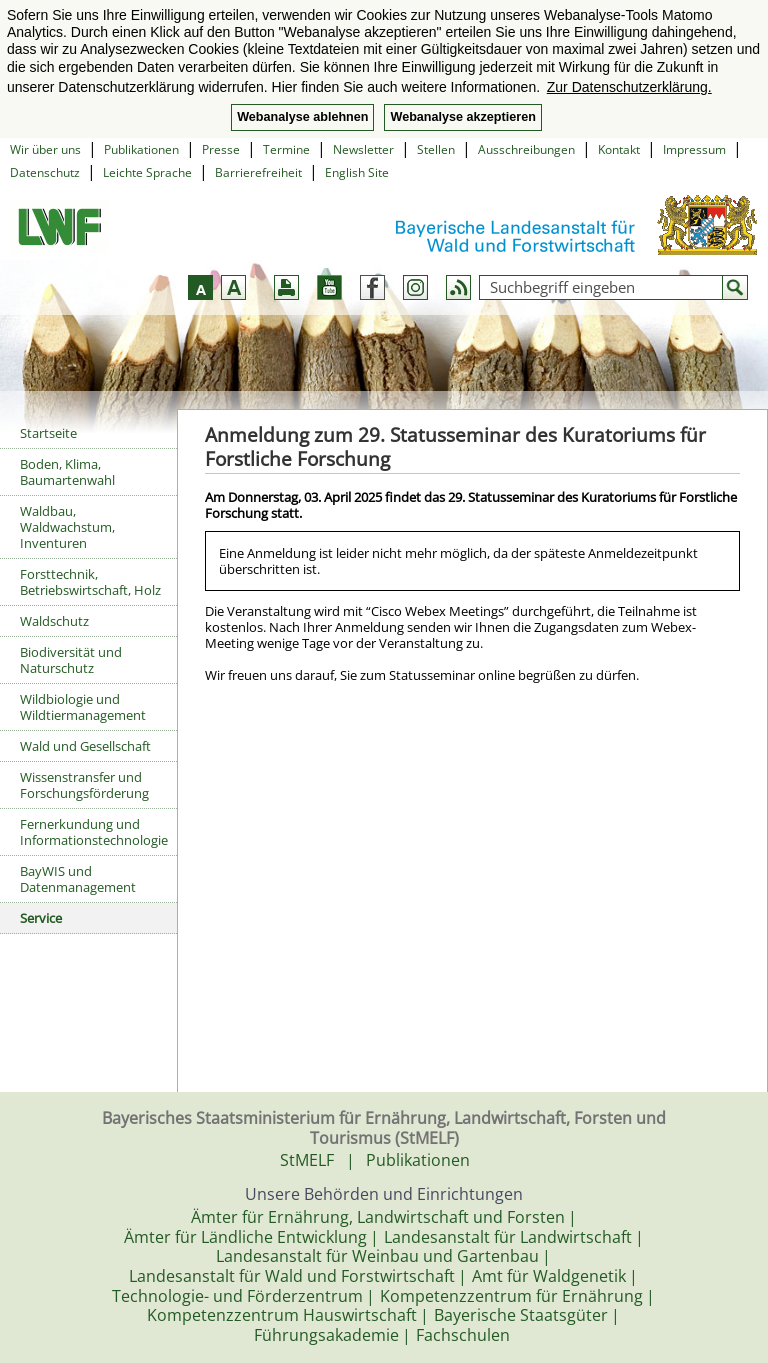 This screenshot has height=1363, width=768. I want to click on Impressum, so click(694, 149).